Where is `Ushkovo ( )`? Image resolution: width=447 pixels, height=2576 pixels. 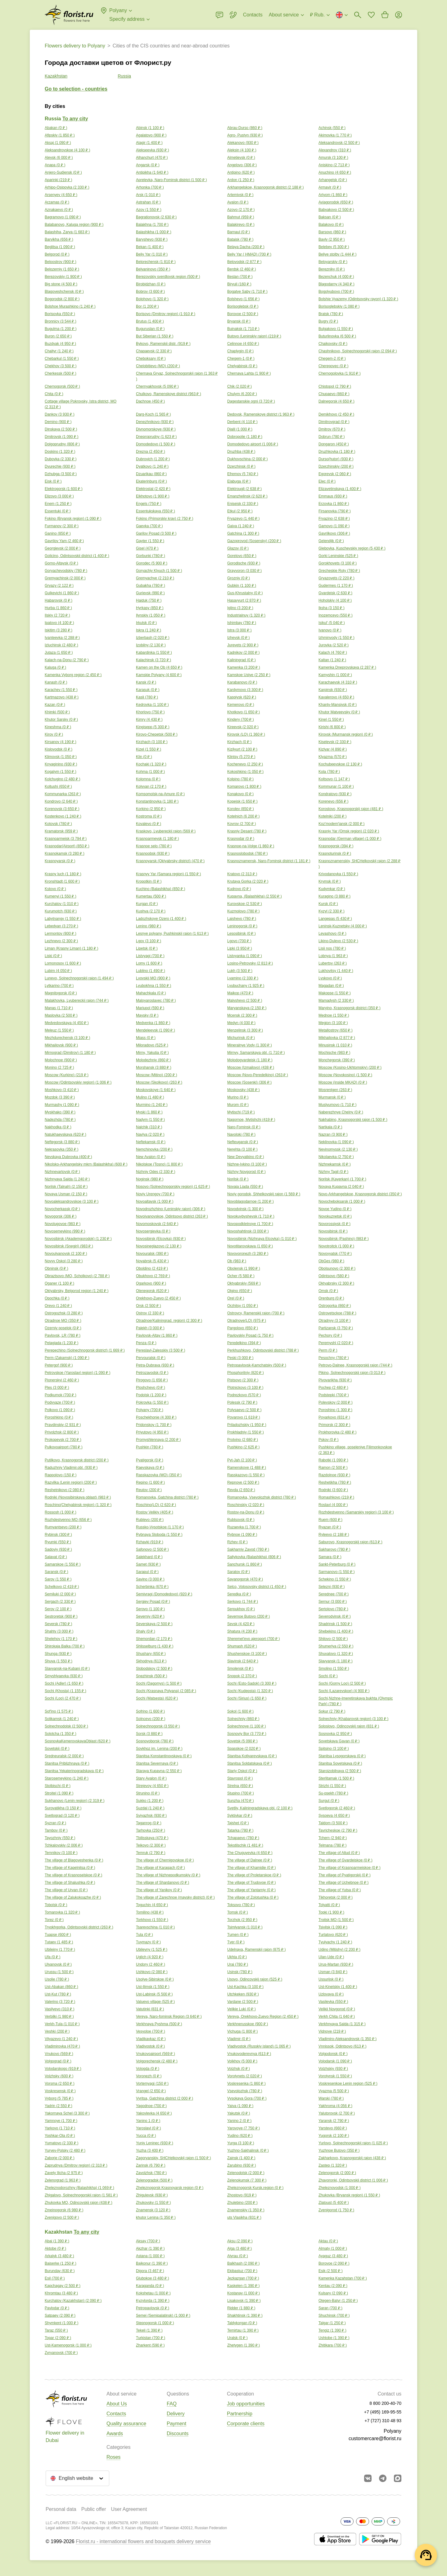
Ushkovo ( ) is located at coordinates (152, 1972).